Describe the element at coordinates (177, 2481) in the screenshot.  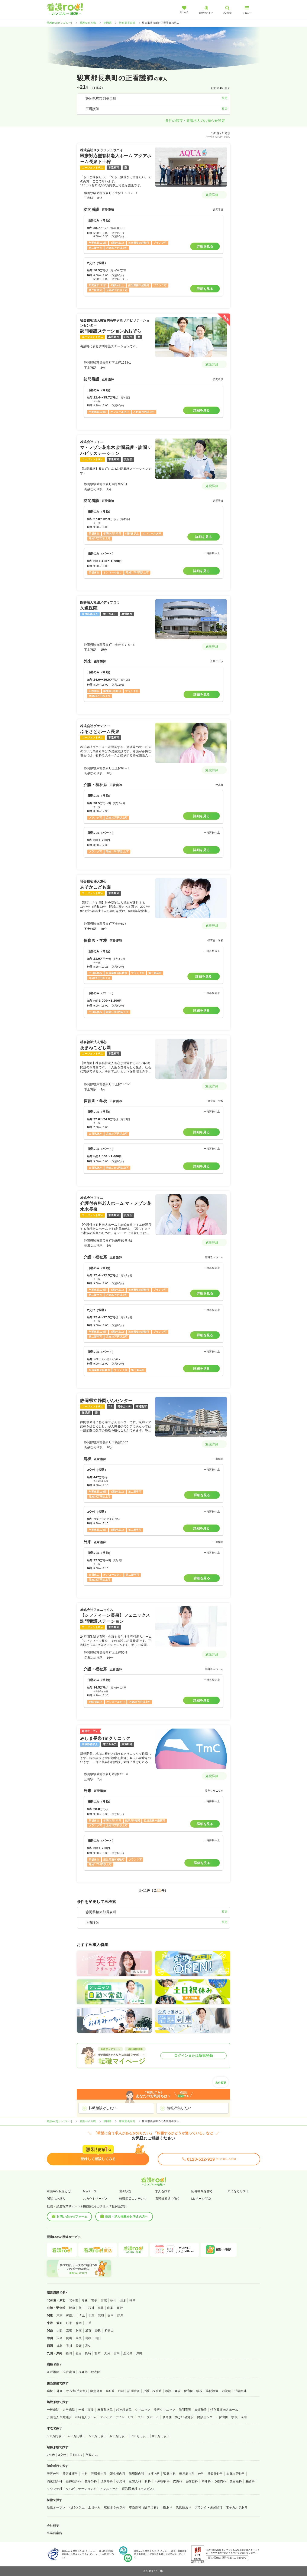
I see `皮膚科` at that location.